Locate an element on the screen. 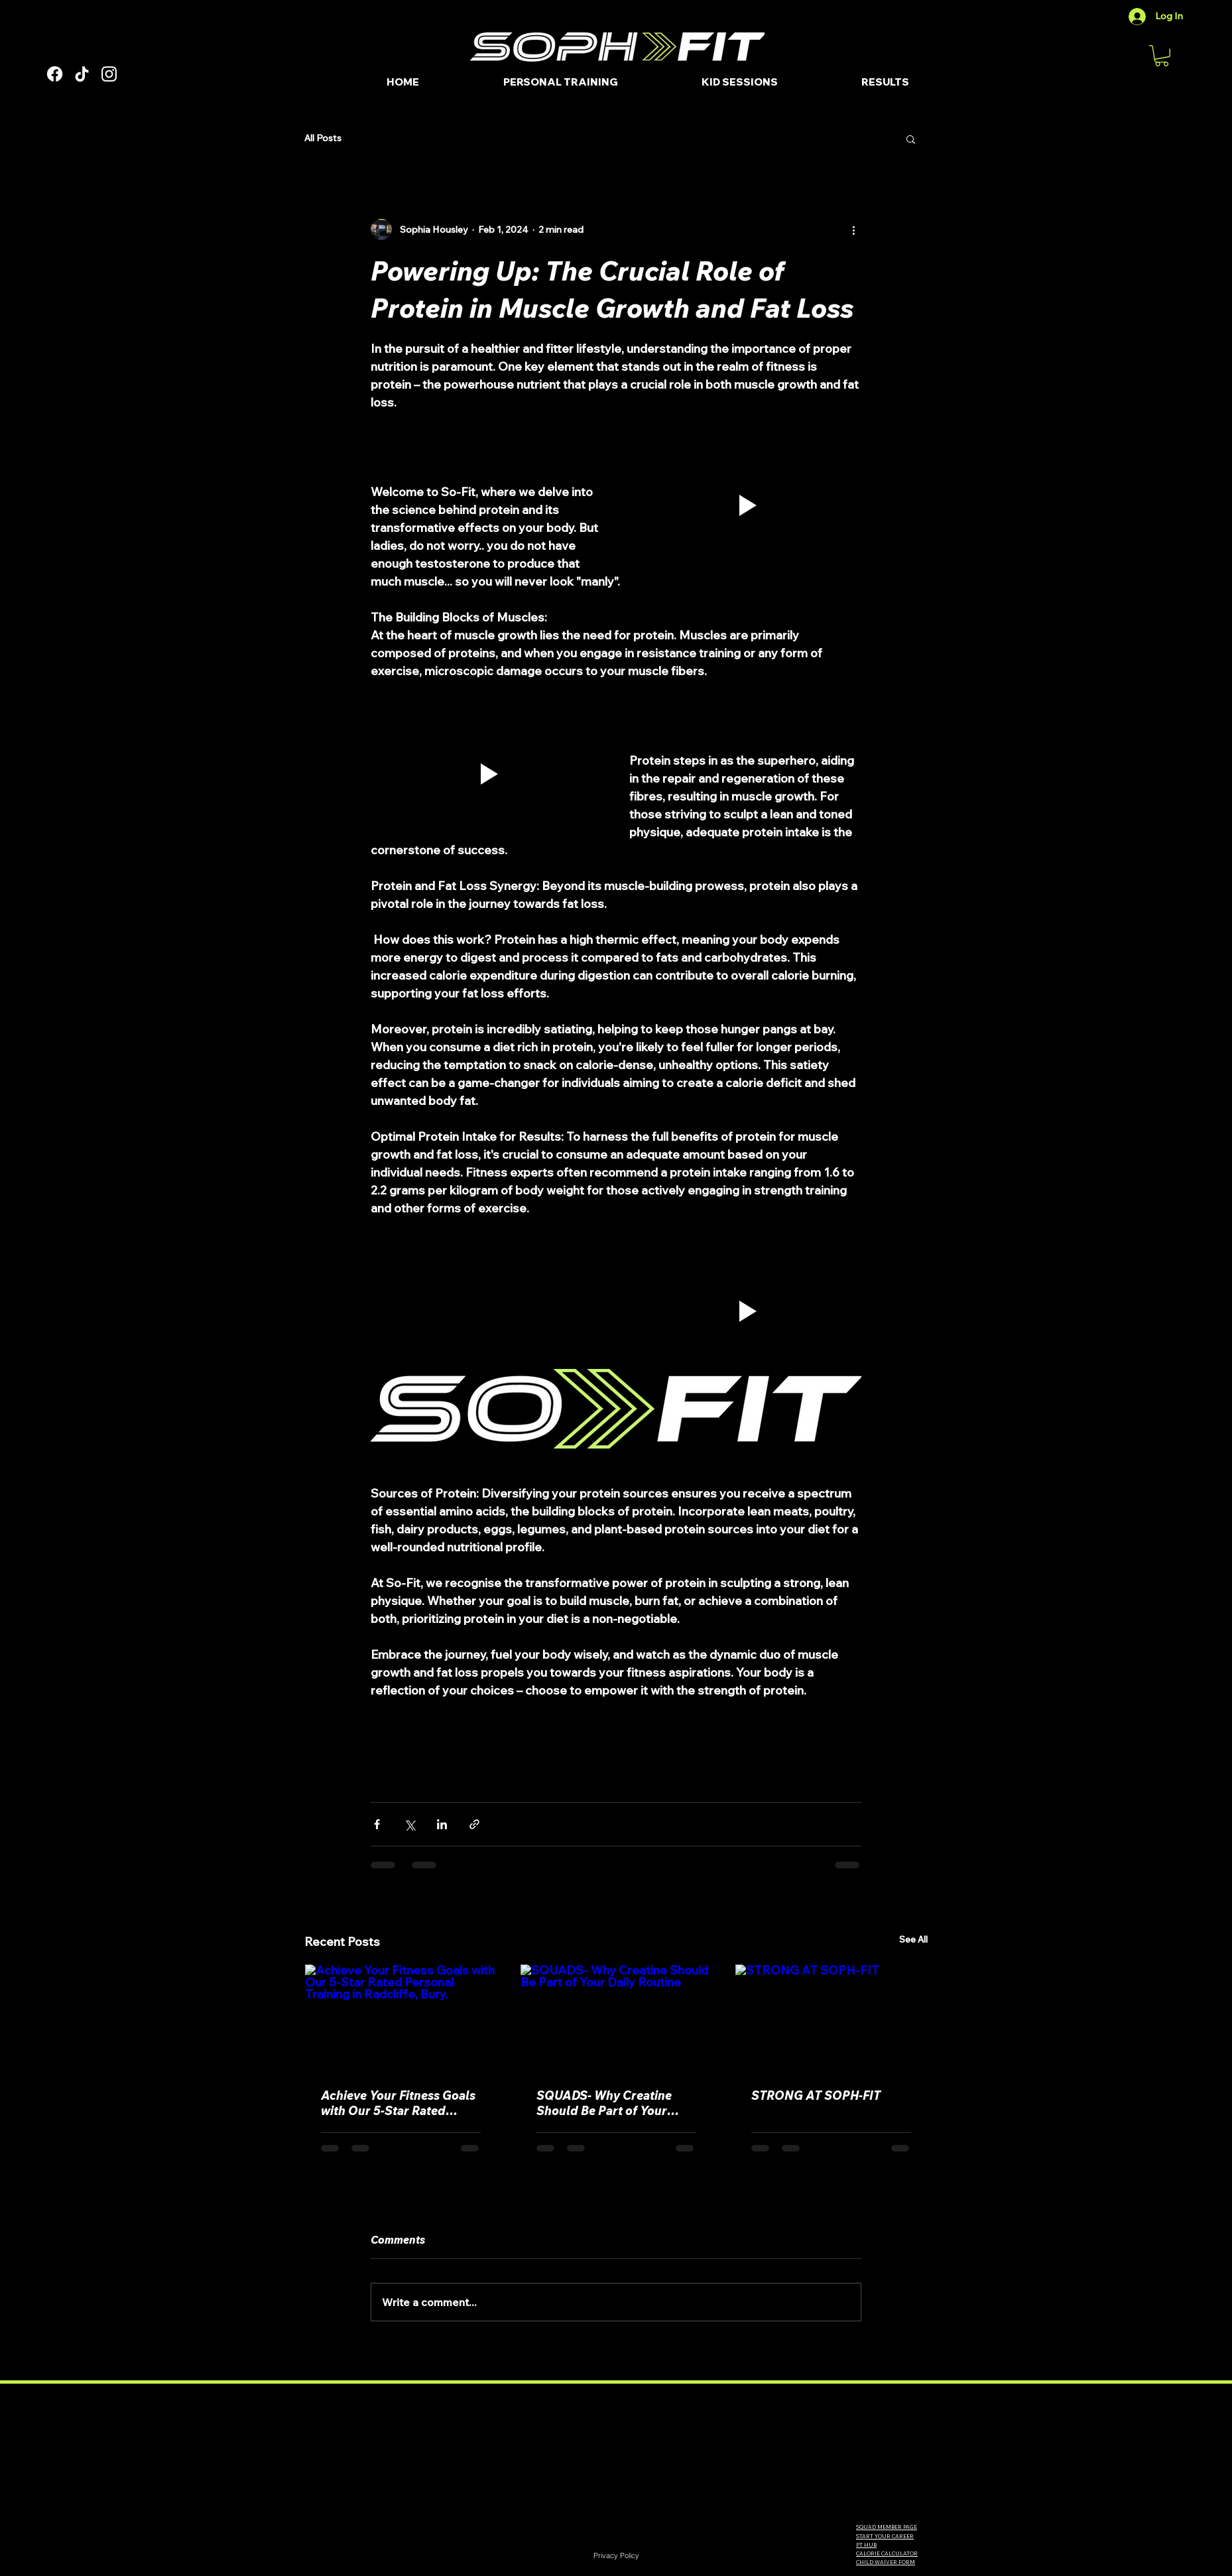  CHILD WAIVER FORM is located at coordinates (885, 2562).